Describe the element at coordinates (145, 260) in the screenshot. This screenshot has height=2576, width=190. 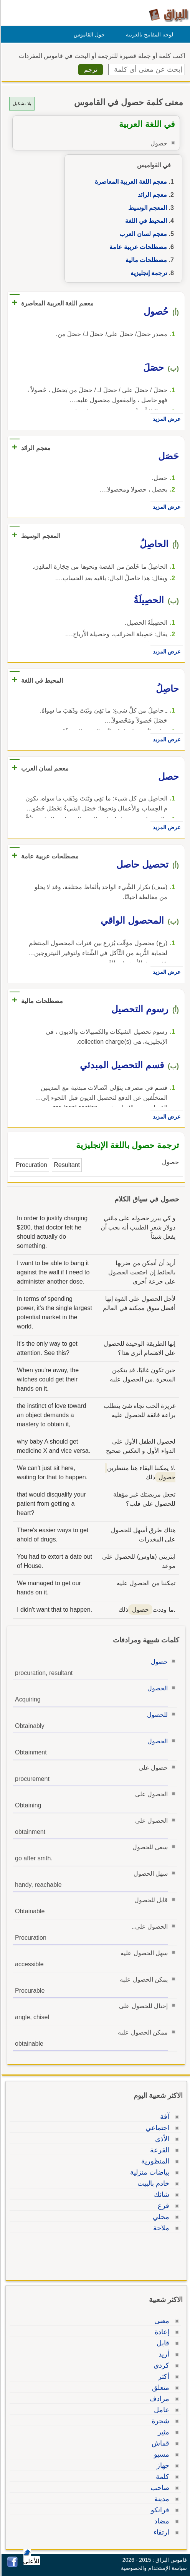
I see `مصطلحات مالية` at that location.